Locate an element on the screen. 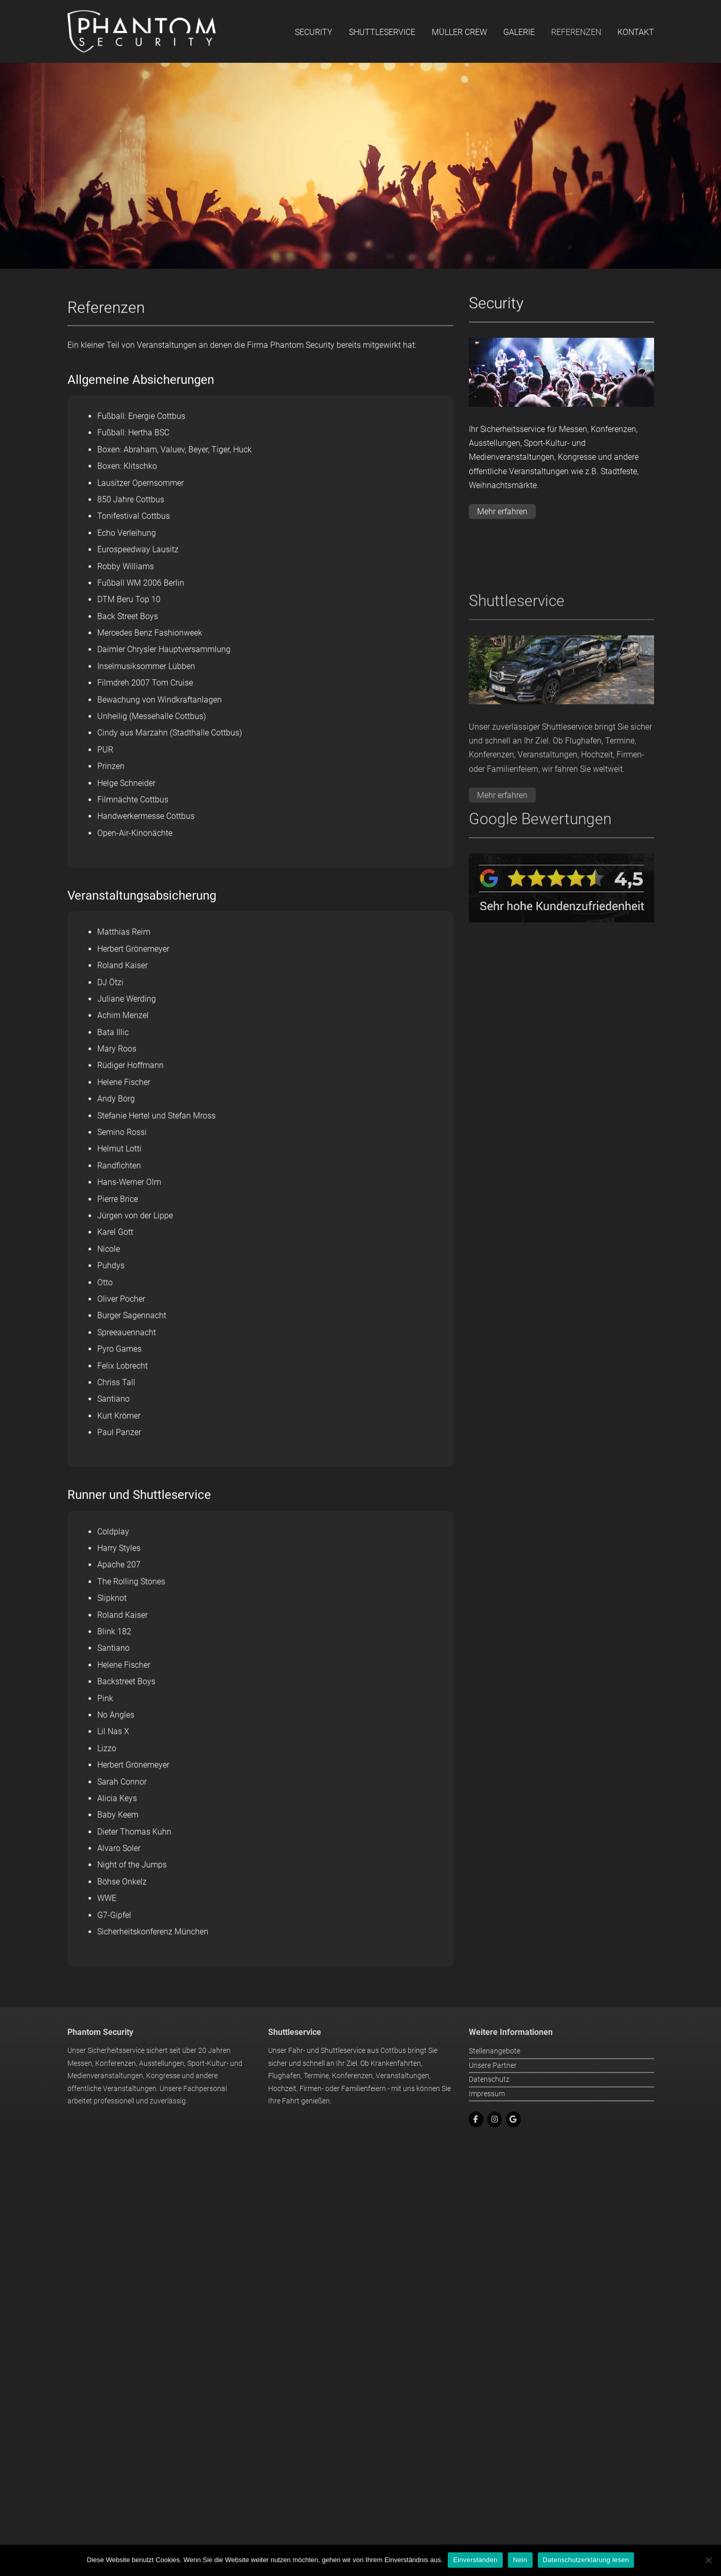 The width and height of the screenshot is (721, 2576). Referenzen is located at coordinates (576, 32).